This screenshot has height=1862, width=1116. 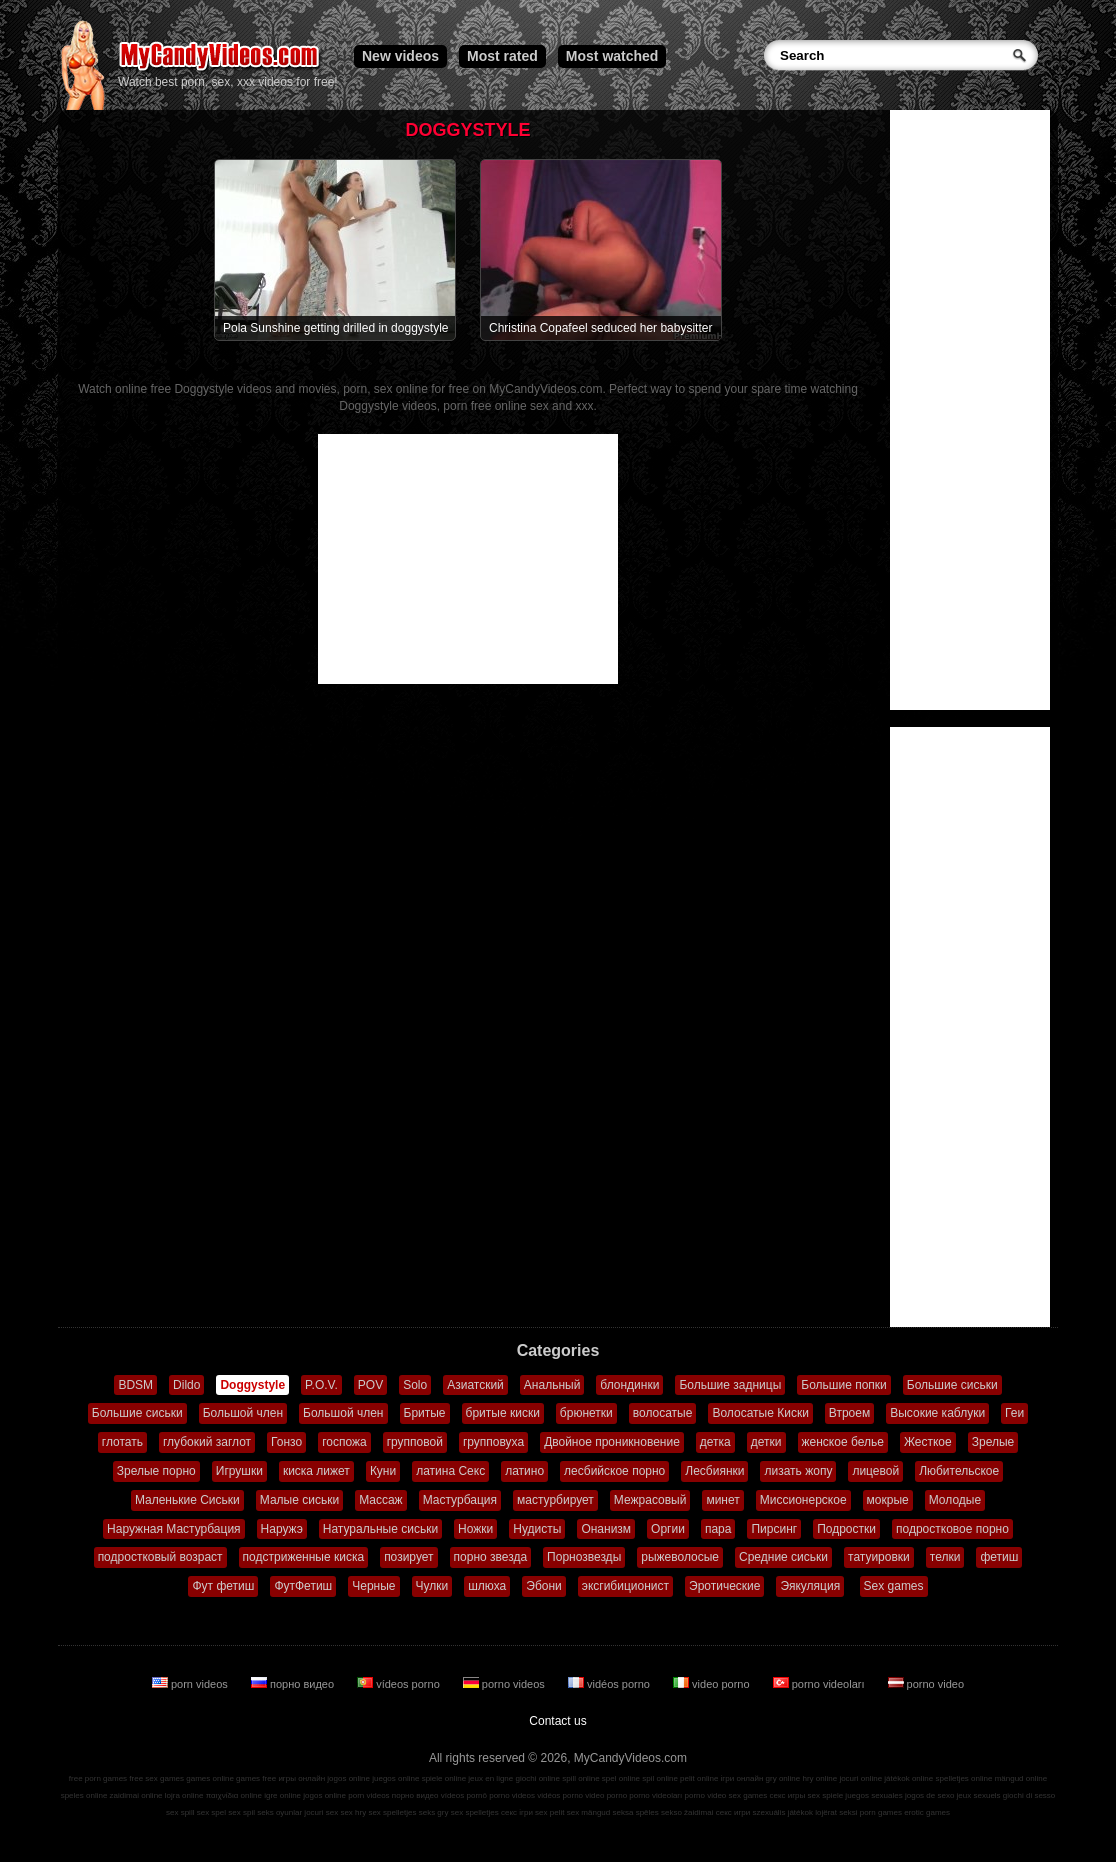 What do you see at coordinates (395, 1778) in the screenshot?
I see `juegos online` at bounding box center [395, 1778].